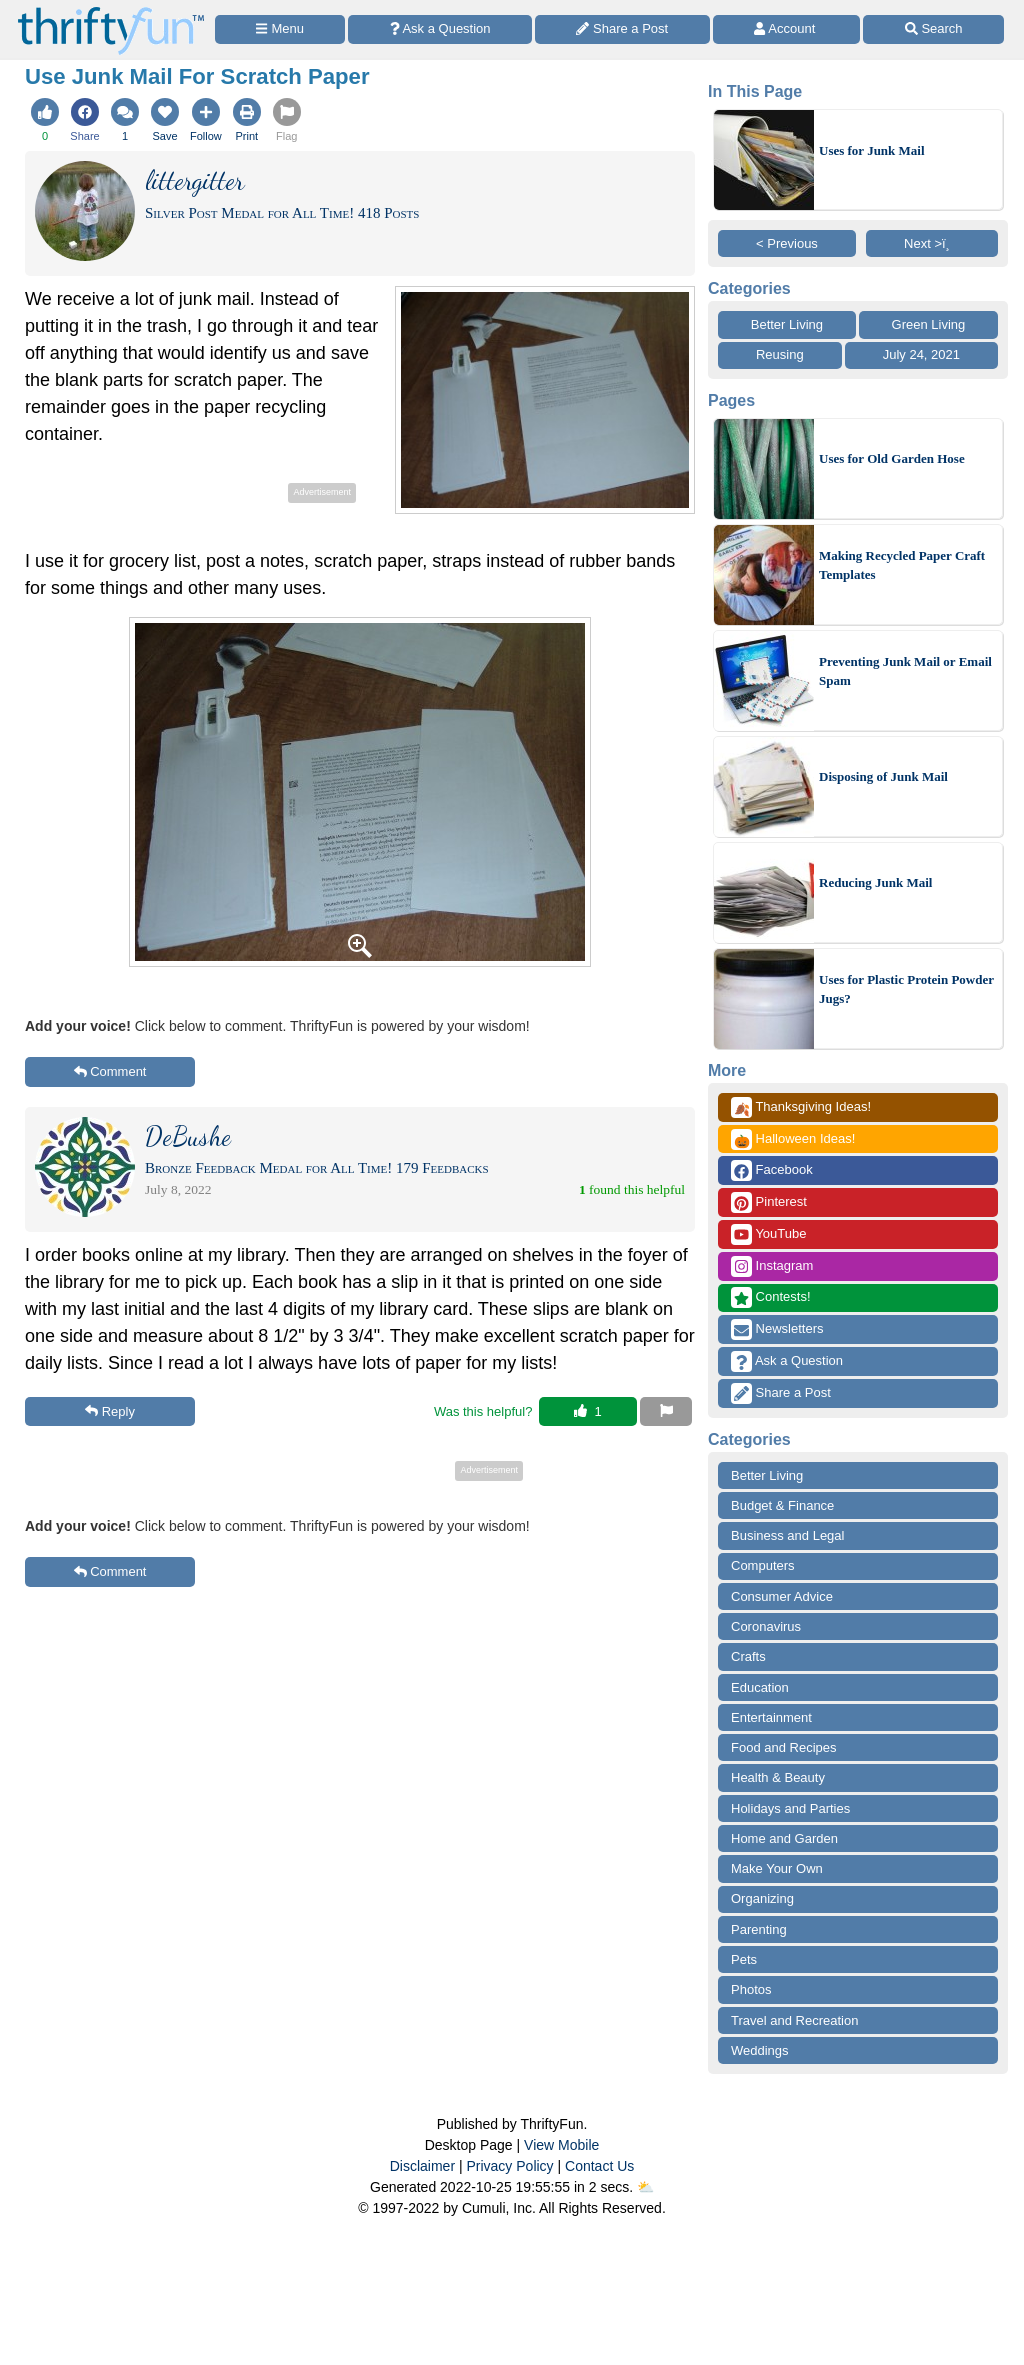  What do you see at coordinates (759, 1929) in the screenshot?
I see `Parenting` at bounding box center [759, 1929].